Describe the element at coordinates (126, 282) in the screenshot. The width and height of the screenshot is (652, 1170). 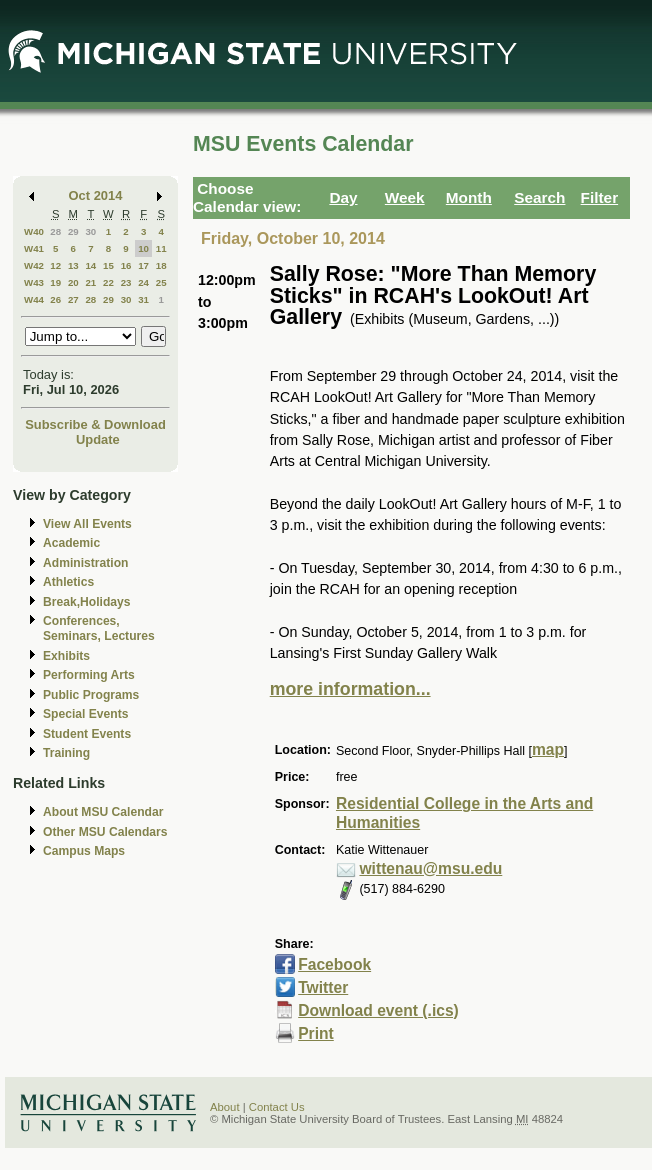
I see `23` at that location.